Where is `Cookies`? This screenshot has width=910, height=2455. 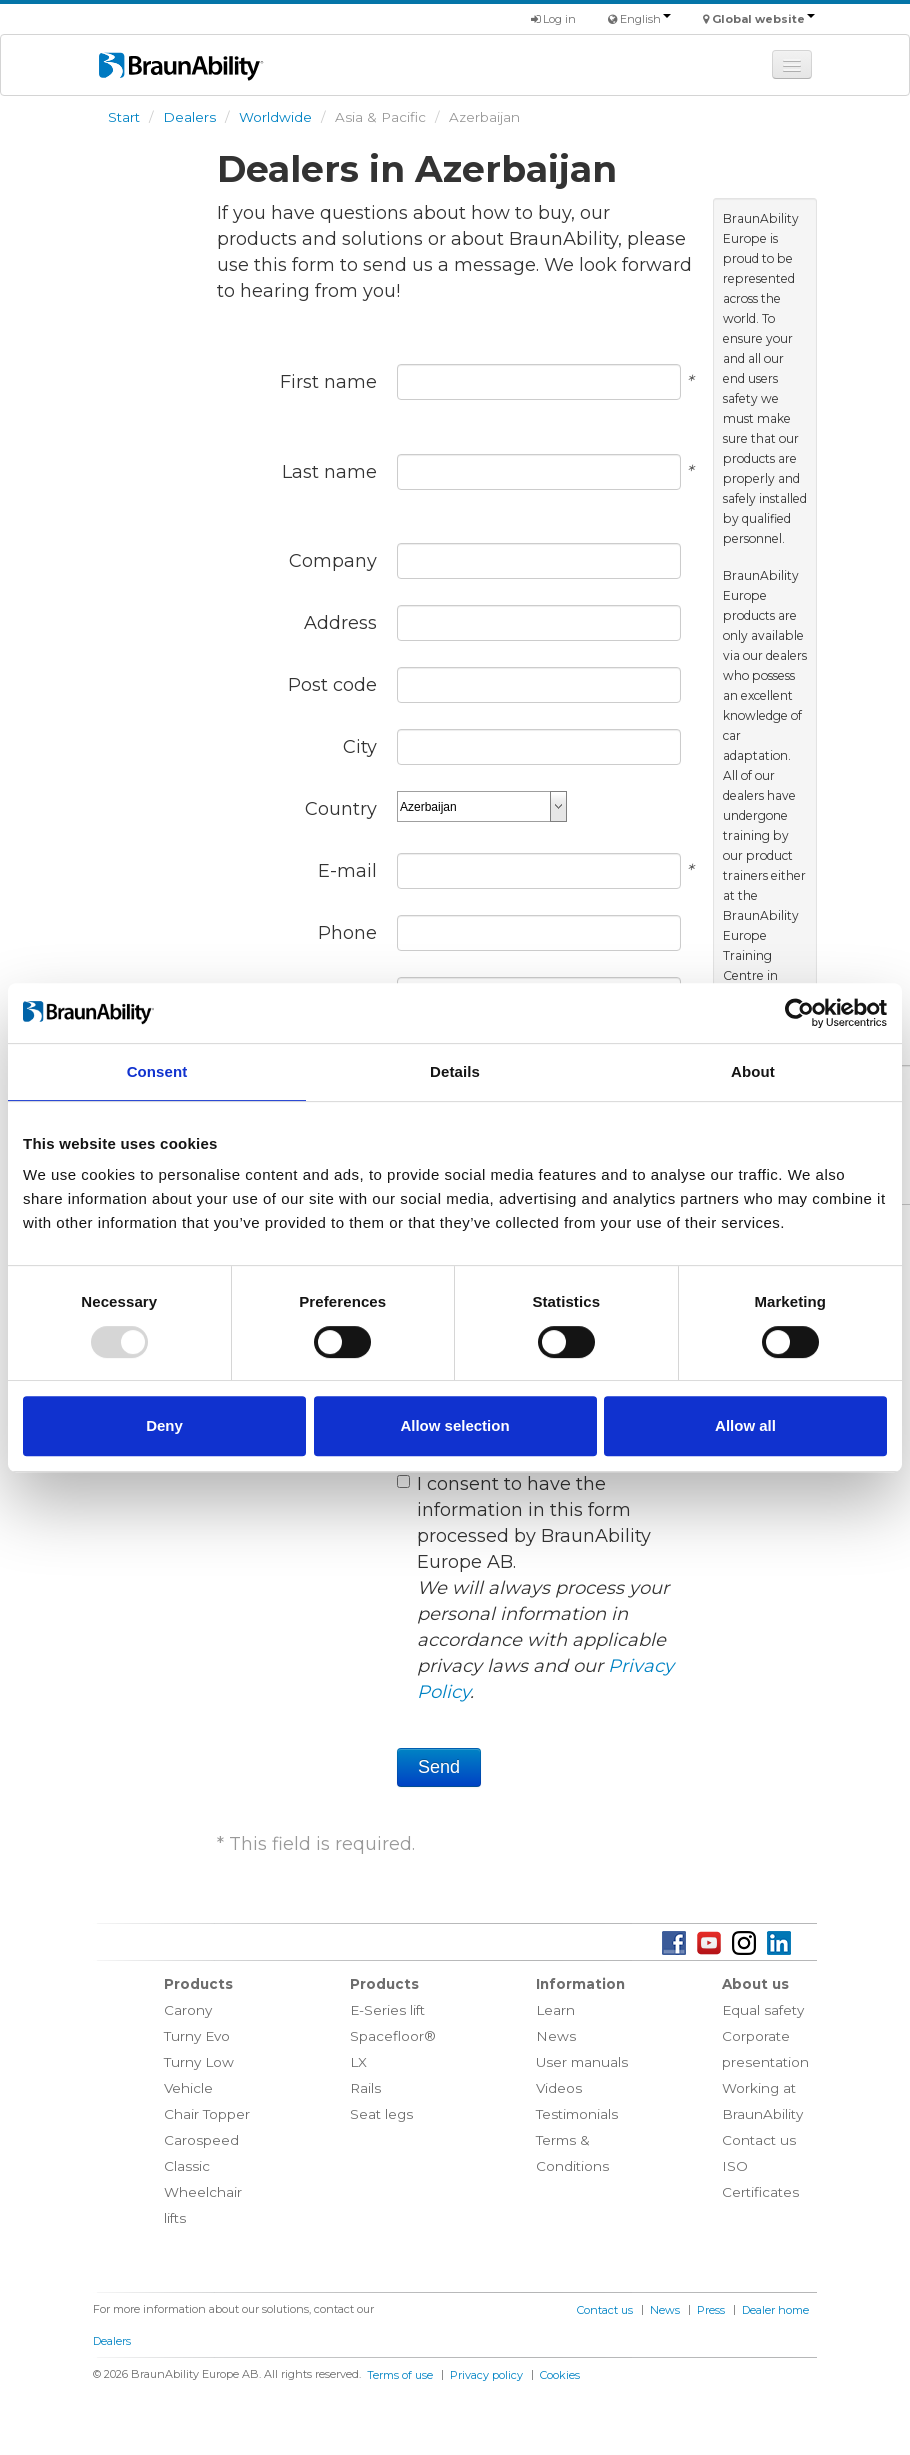
Cookies is located at coordinates (560, 2375).